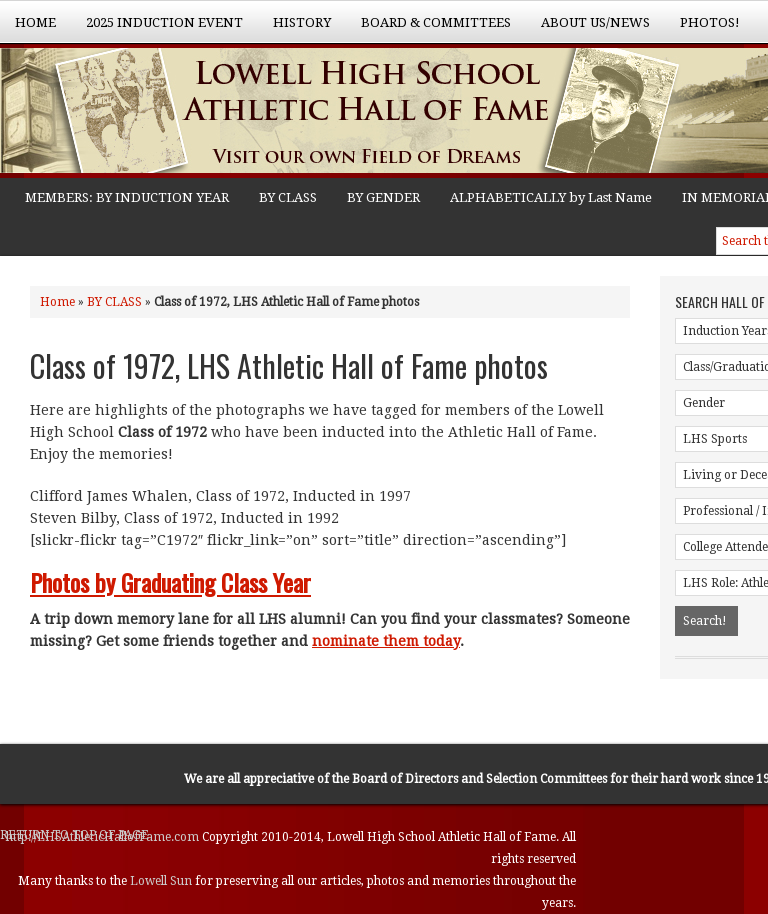 The image size is (768, 914). What do you see at coordinates (127, 197) in the screenshot?
I see `MEMBERS: BY INDUCTION YEAR` at bounding box center [127, 197].